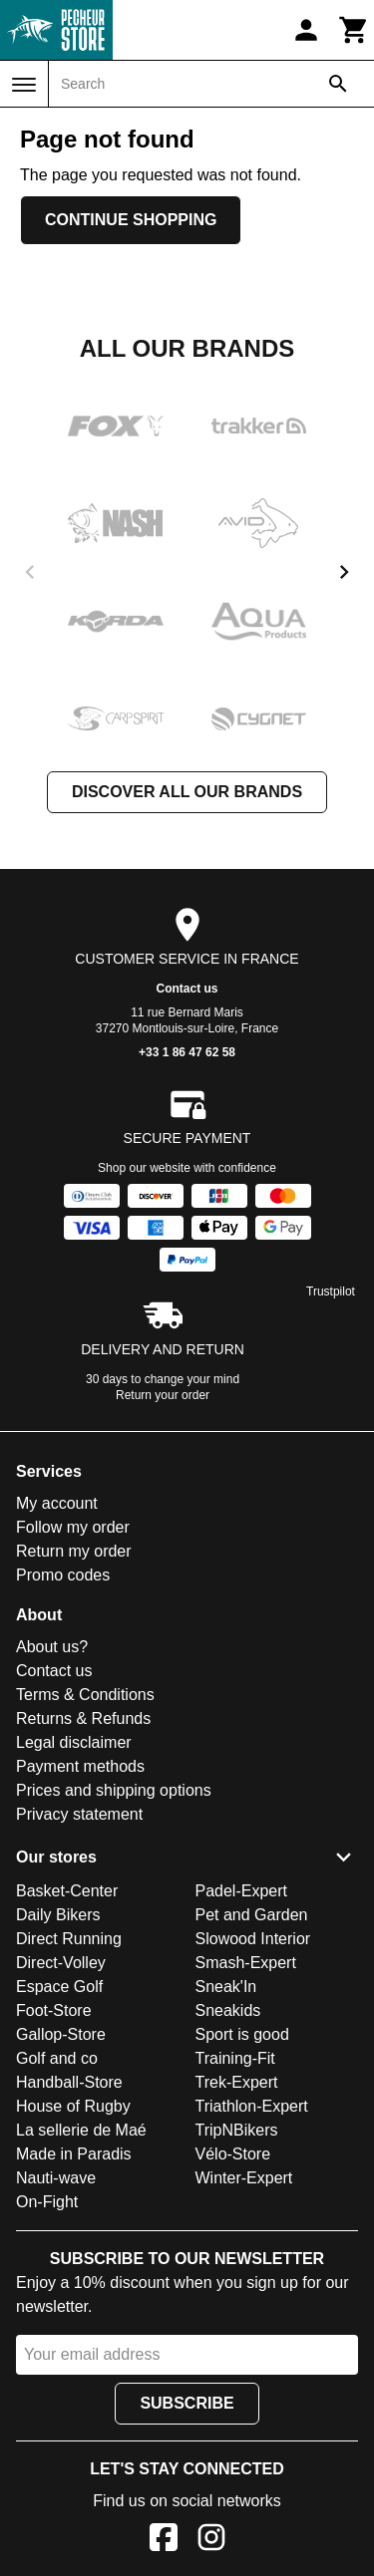 Image resolution: width=374 pixels, height=2576 pixels. What do you see at coordinates (344, 572) in the screenshot?
I see `[next]` at bounding box center [344, 572].